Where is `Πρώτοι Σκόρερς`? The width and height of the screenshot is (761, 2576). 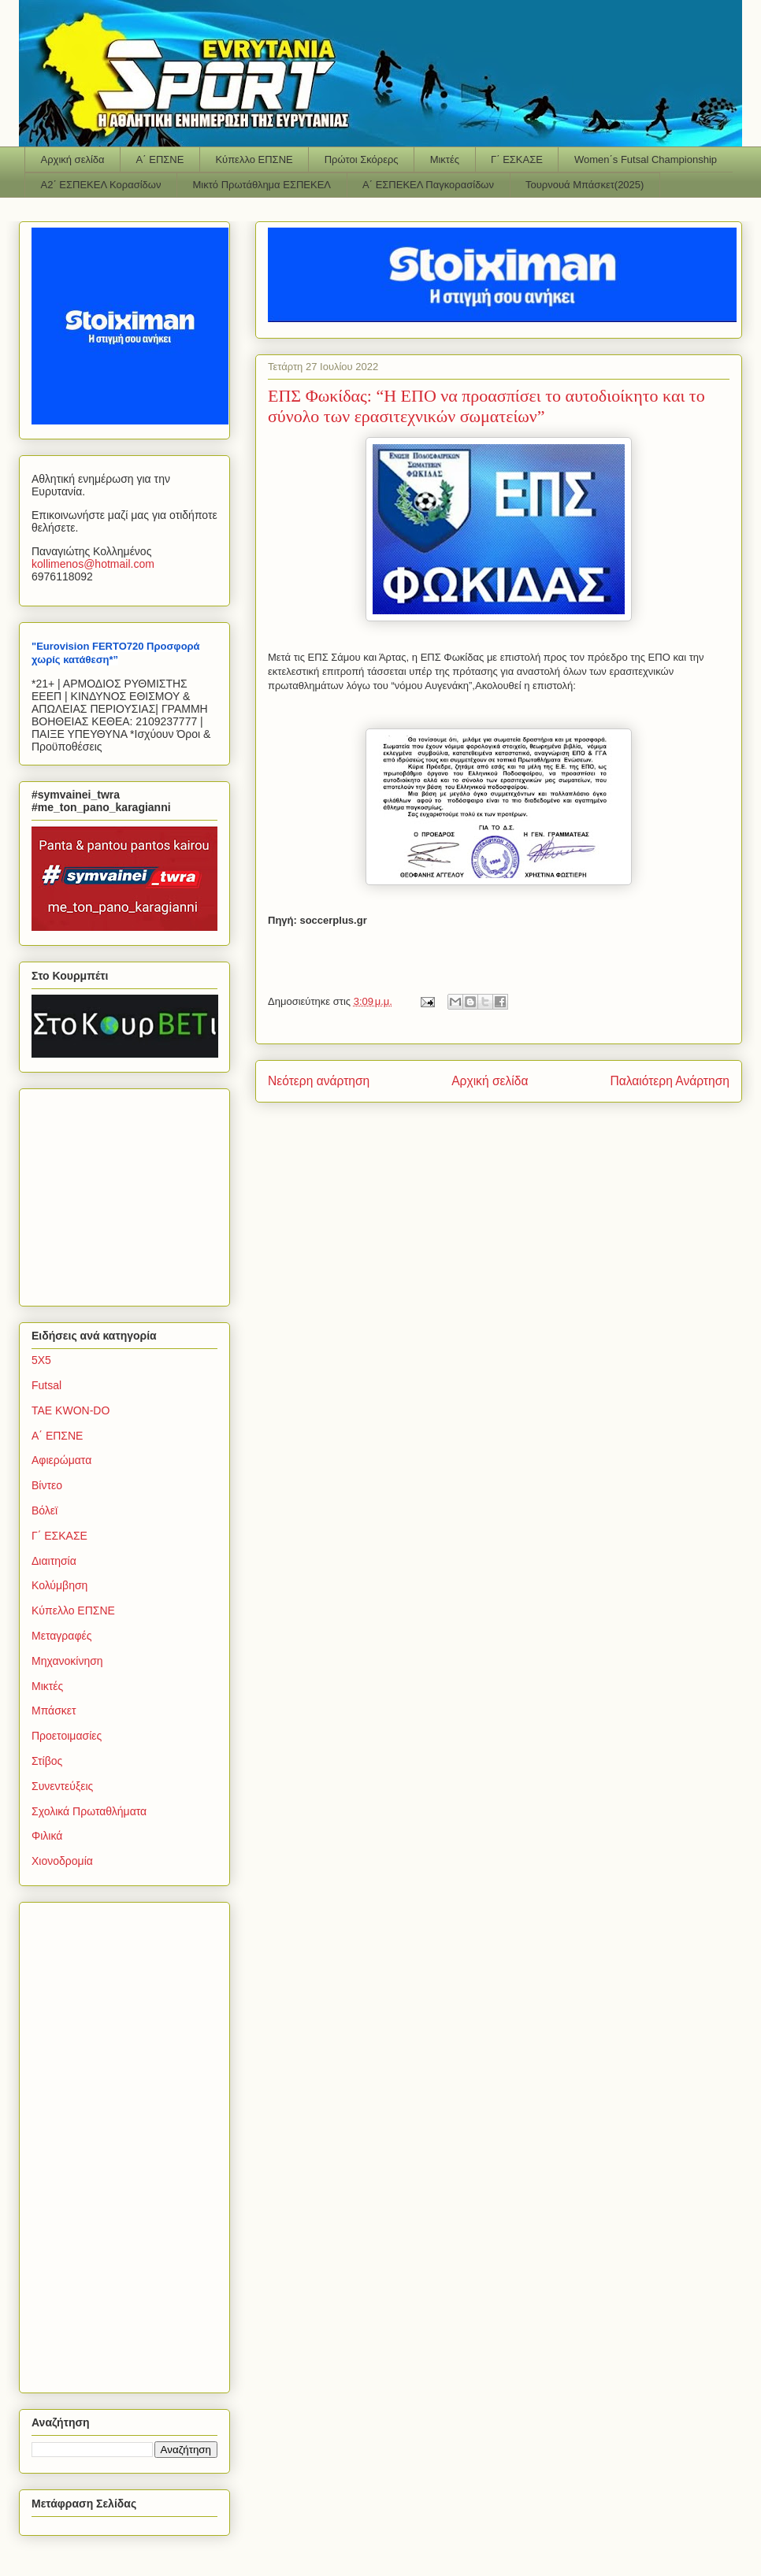 Πρώτοι Σκόρερς is located at coordinates (362, 159).